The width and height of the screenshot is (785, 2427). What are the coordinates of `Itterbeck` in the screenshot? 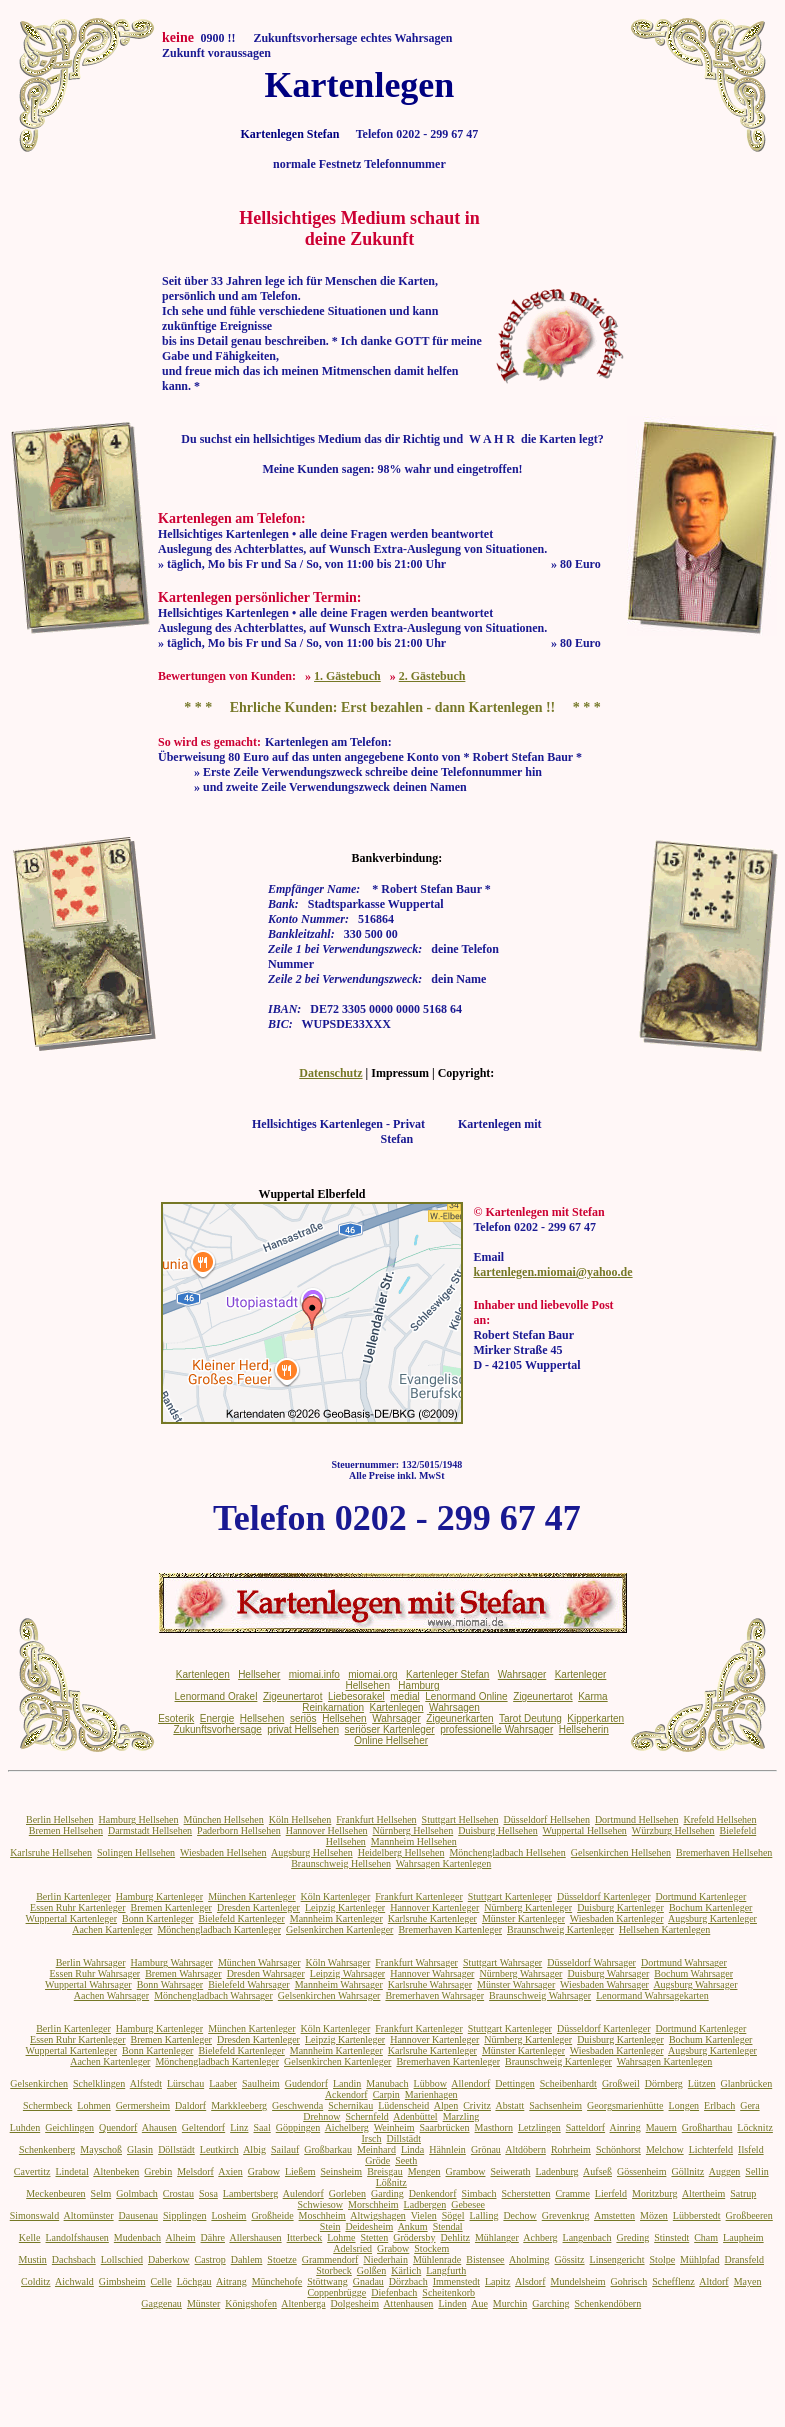 It's located at (305, 2237).